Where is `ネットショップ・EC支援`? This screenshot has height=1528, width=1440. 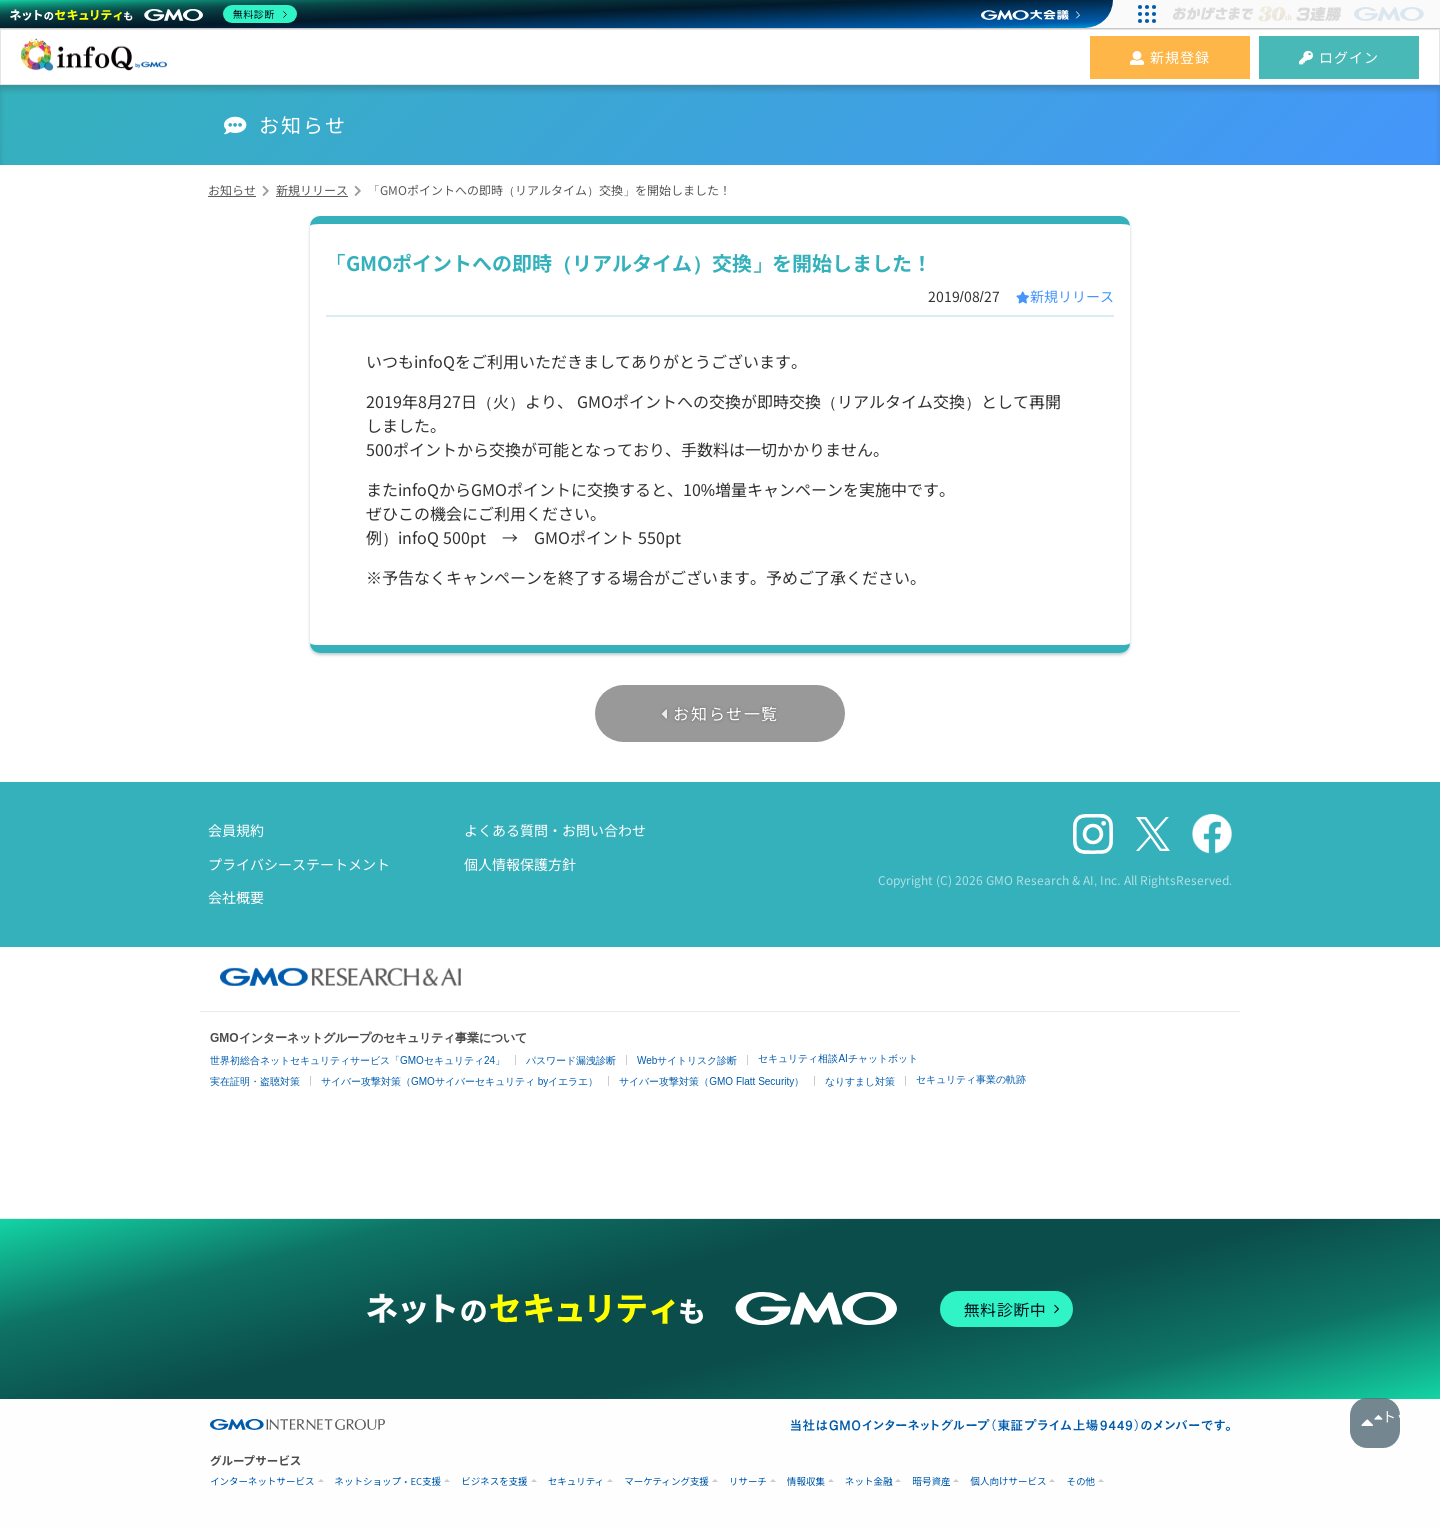
ネットショップ・EC支援 is located at coordinates (388, 1481).